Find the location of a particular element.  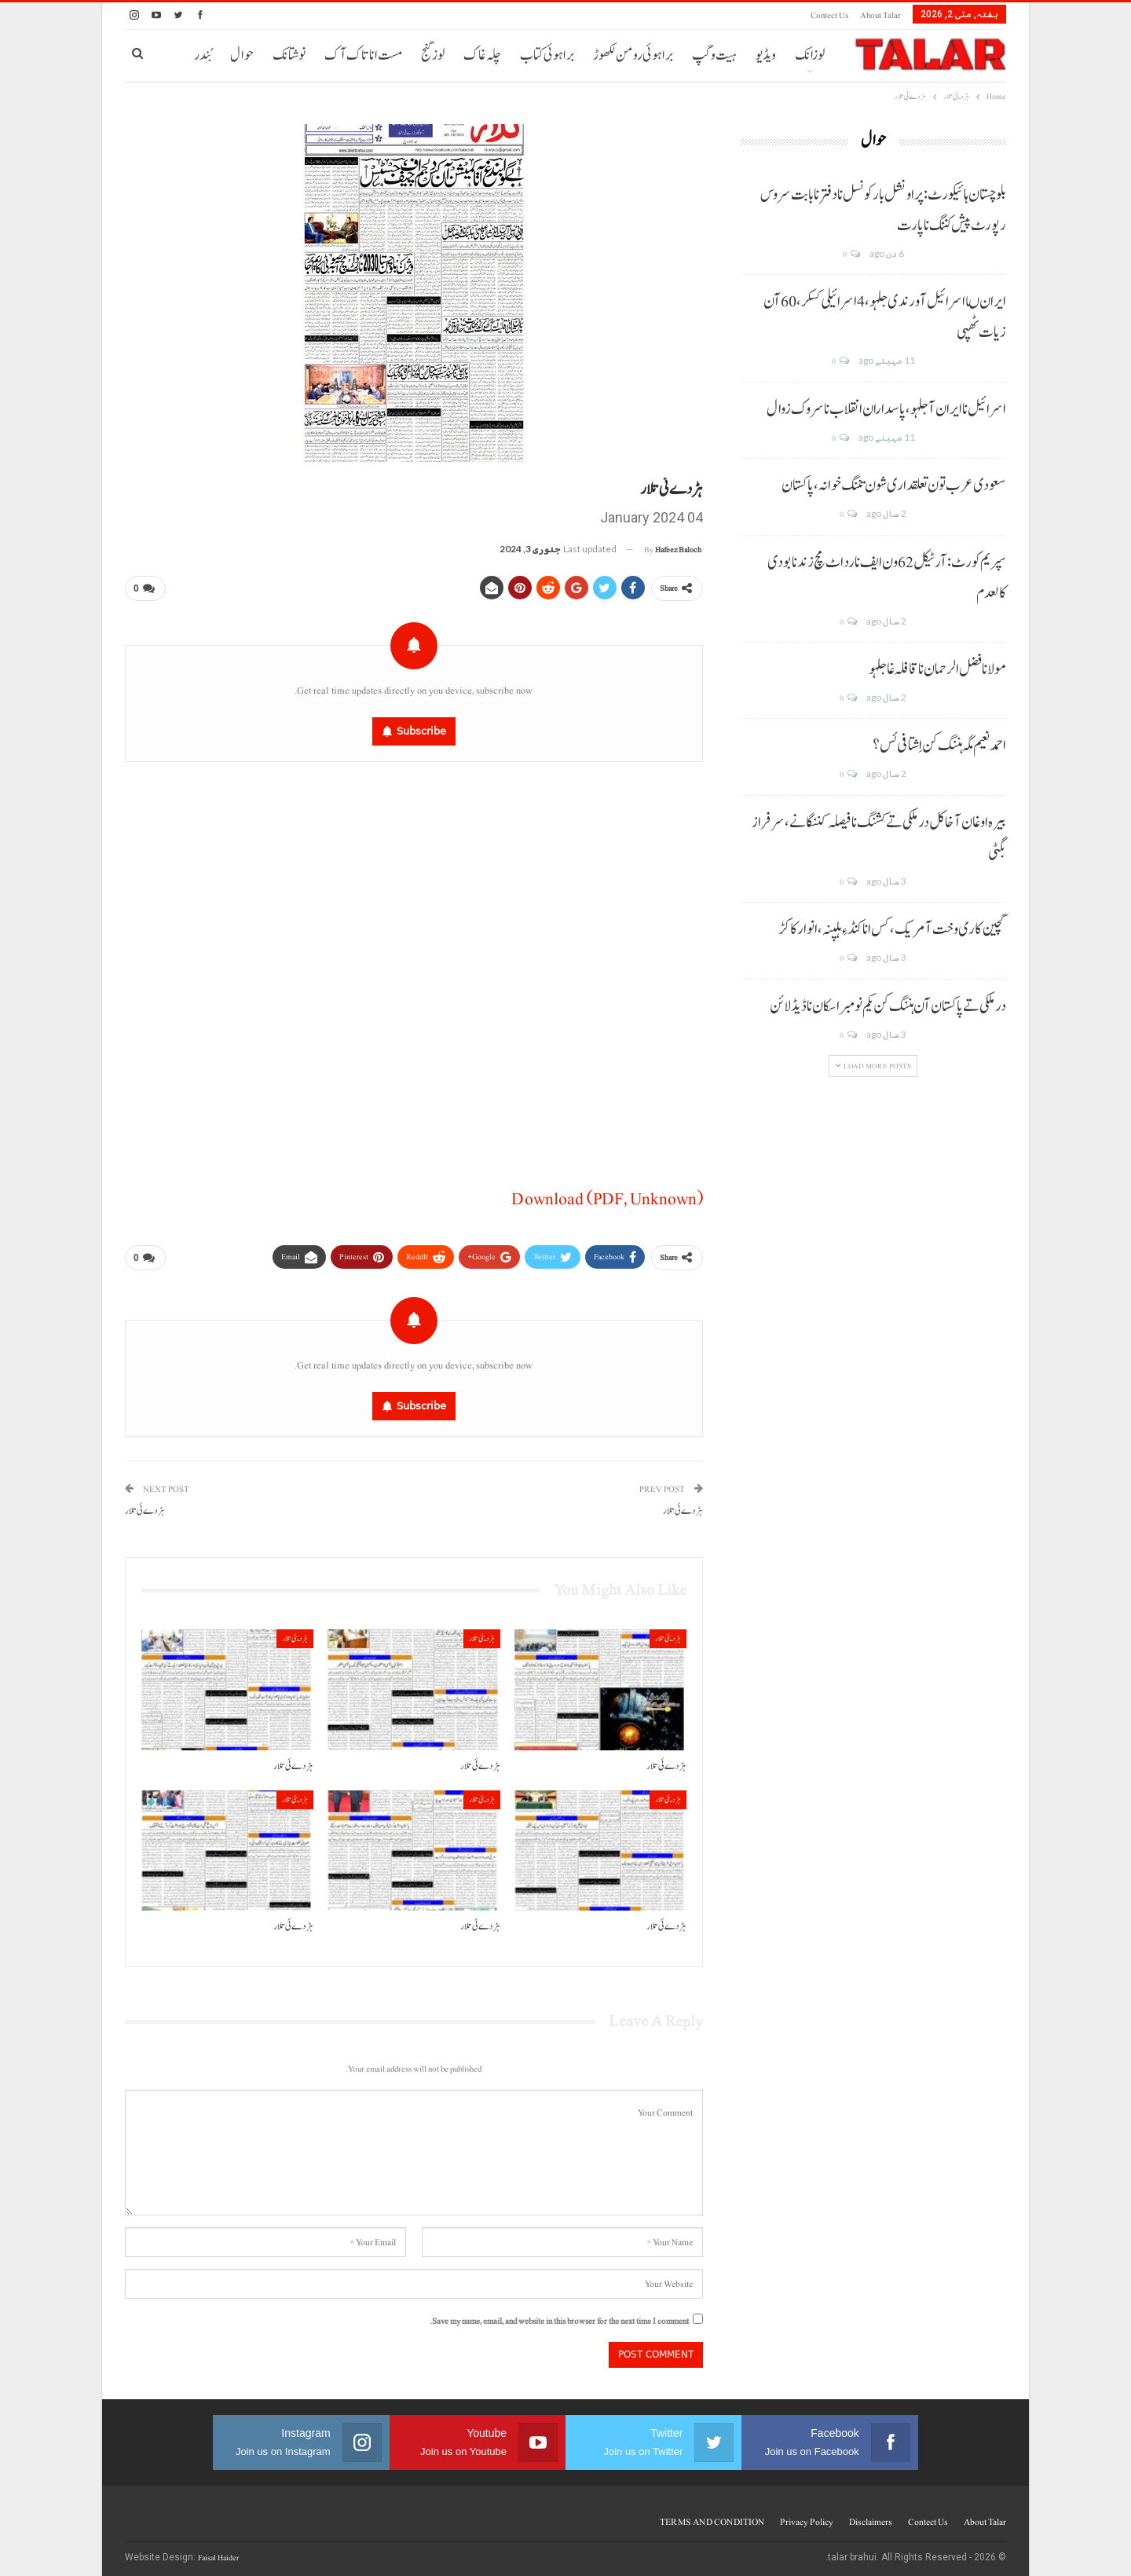

مولانا فضل الرحمان نا قافلہ غا جلہو is located at coordinates (937, 669).